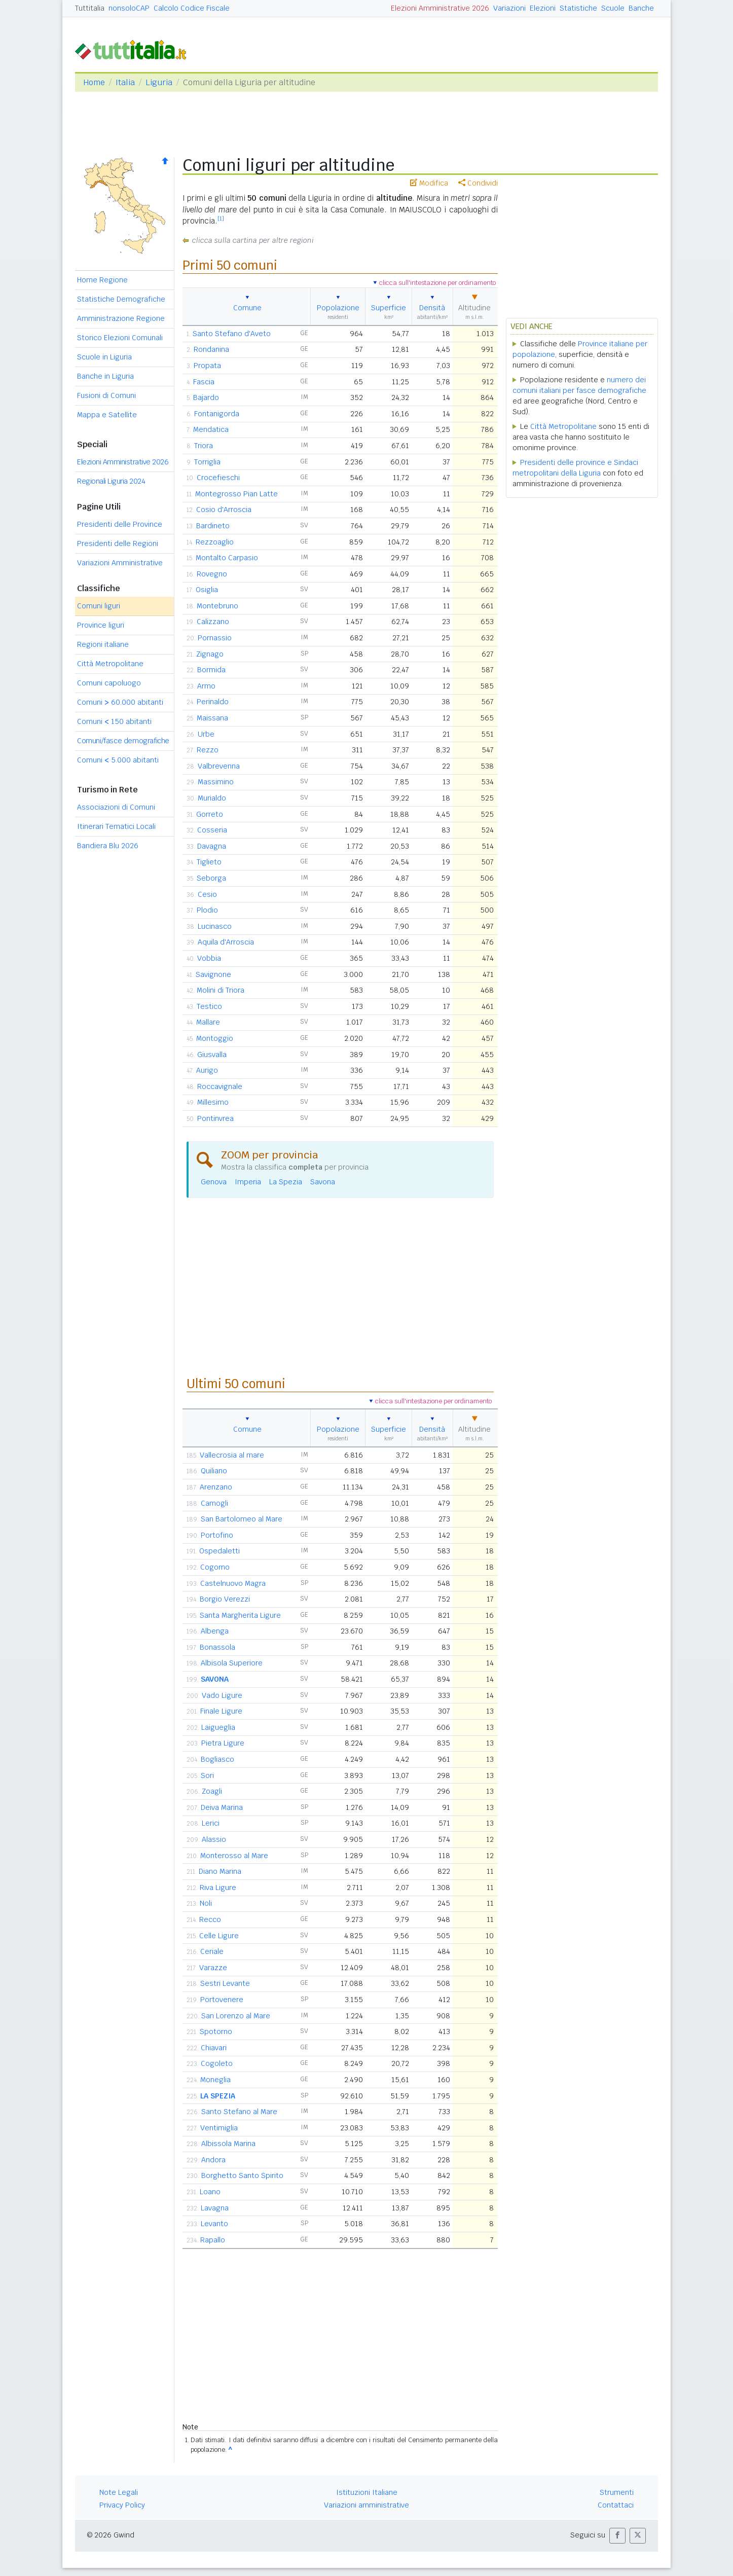 This screenshot has width=733, height=2576. I want to click on Maissana, so click(212, 717).